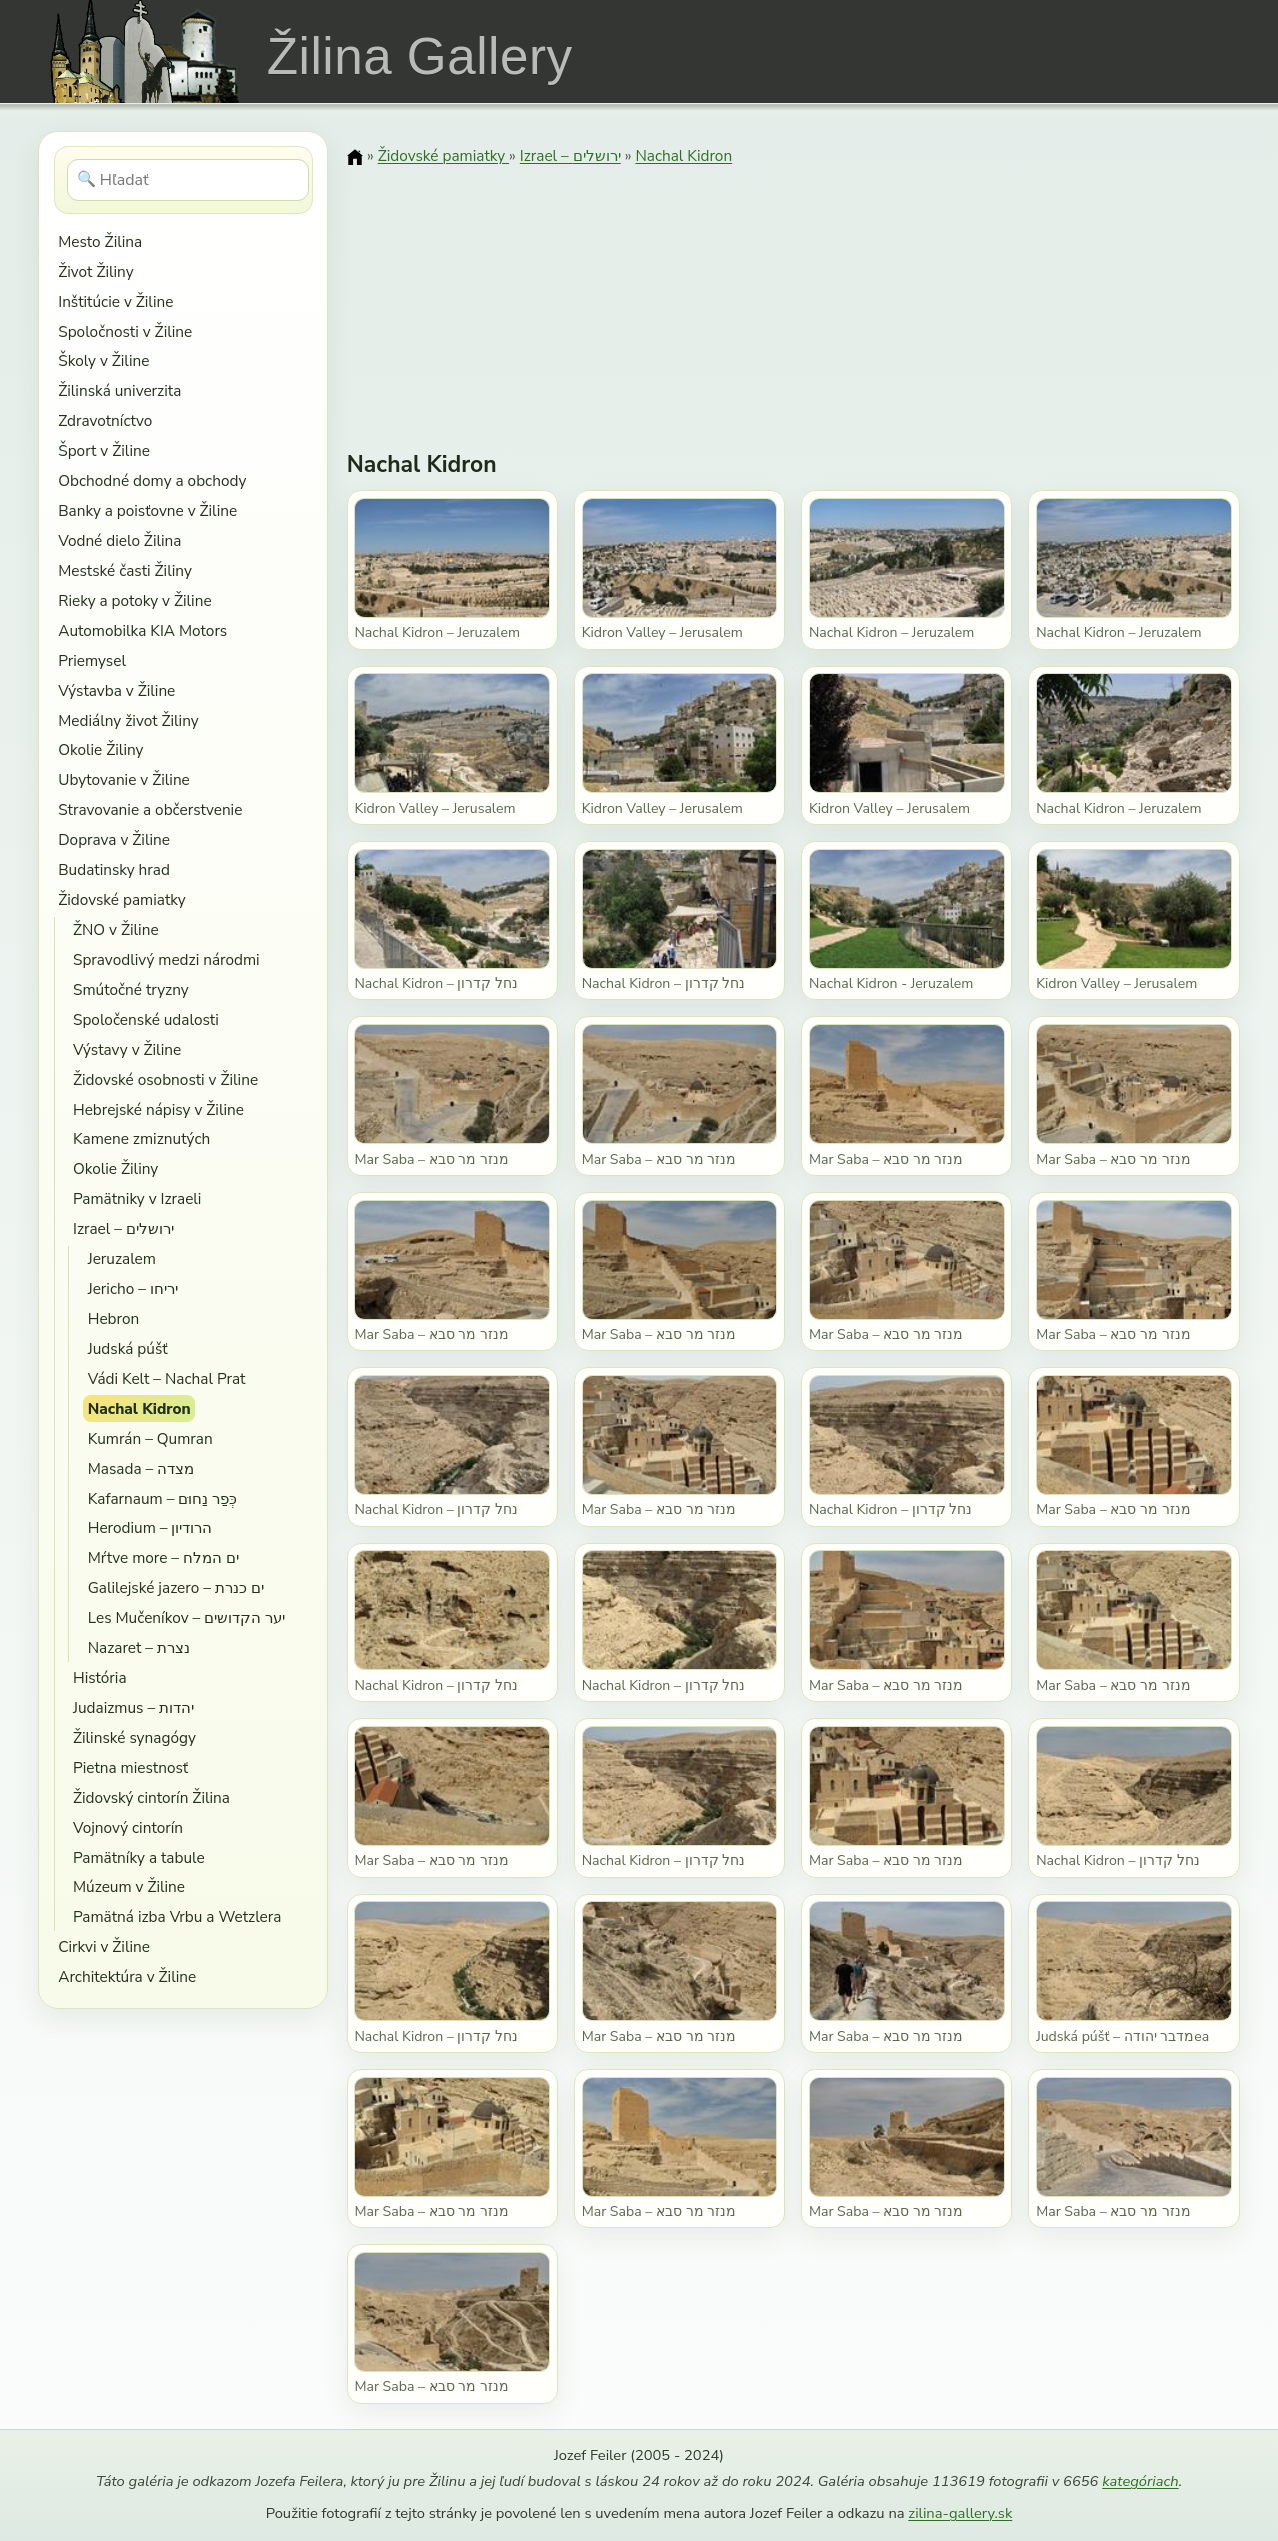 This screenshot has width=1278, height=2541. What do you see at coordinates (105, 420) in the screenshot?
I see `Zdravotníctvo` at bounding box center [105, 420].